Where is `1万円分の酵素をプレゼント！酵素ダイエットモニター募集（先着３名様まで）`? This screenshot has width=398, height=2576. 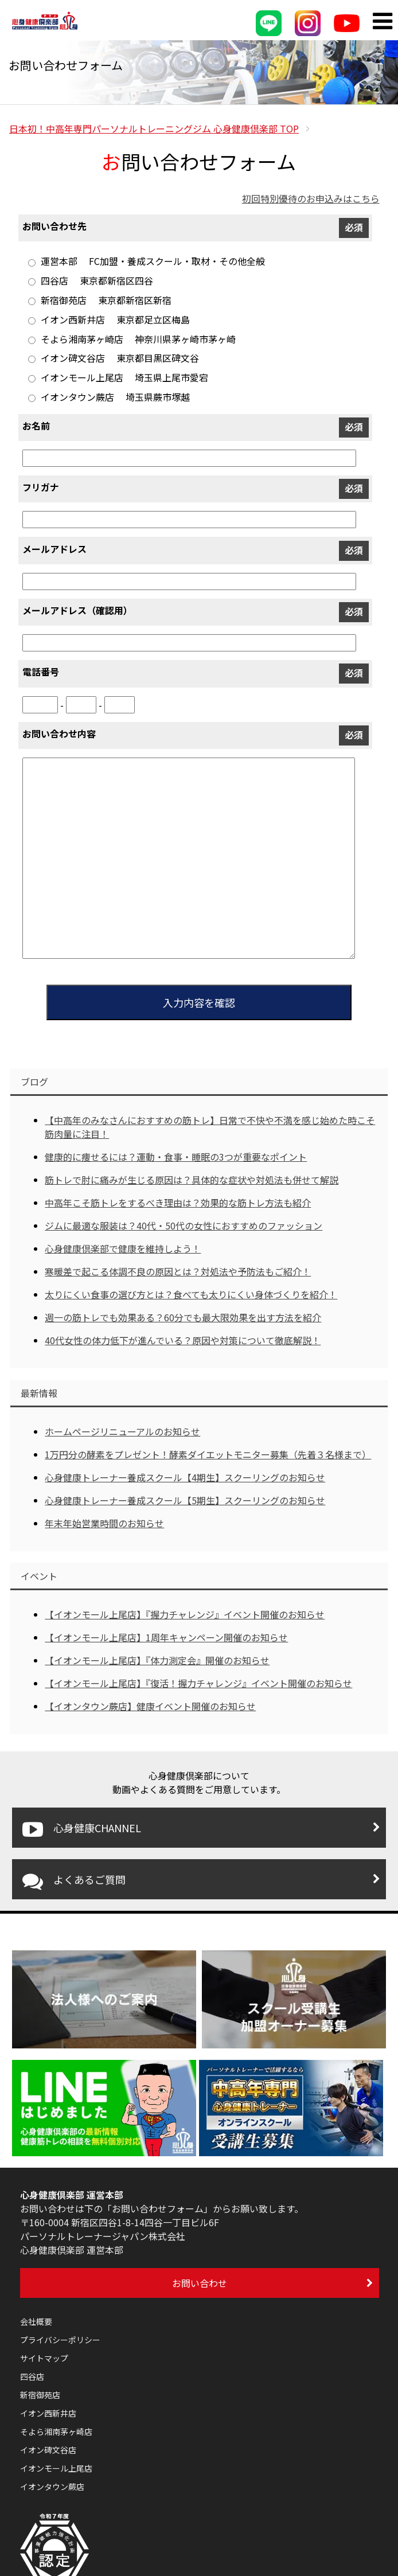 1万円分の酵素をプレゼント！酵素ダイエットモニター募集（先着３名様まで） is located at coordinates (208, 1454).